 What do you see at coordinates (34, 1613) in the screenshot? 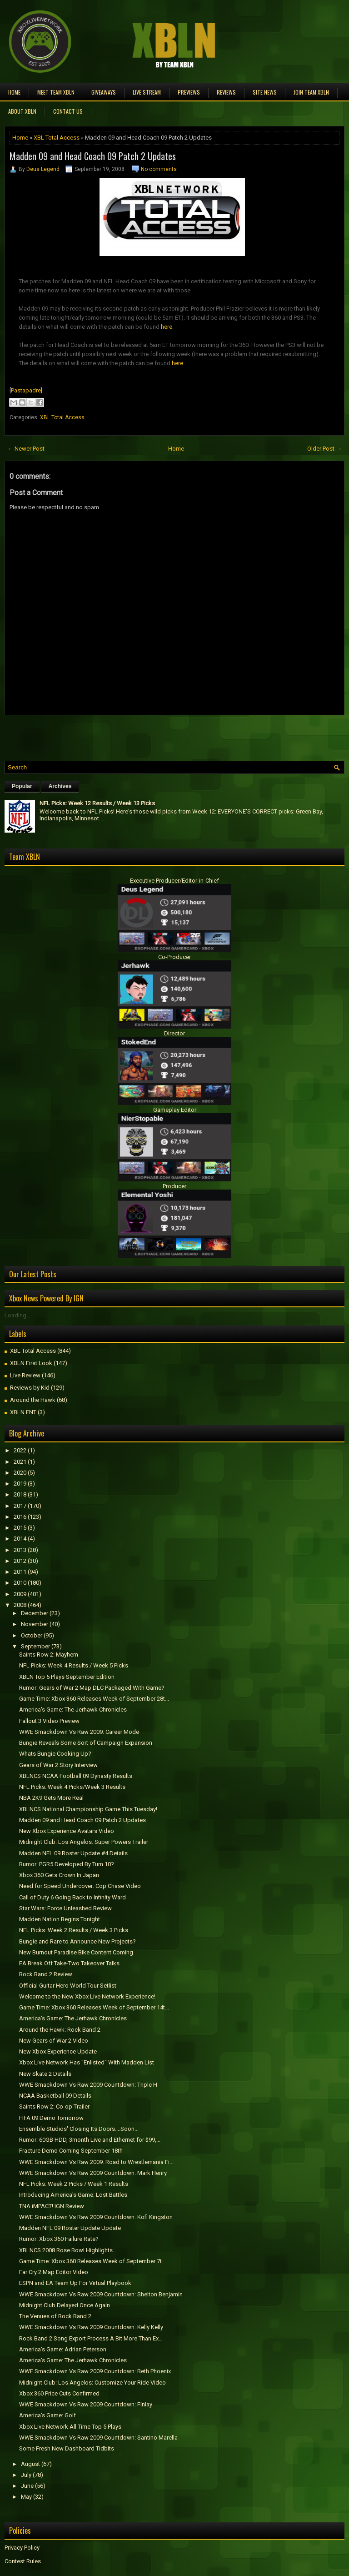
I see `December` at bounding box center [34, 1613].